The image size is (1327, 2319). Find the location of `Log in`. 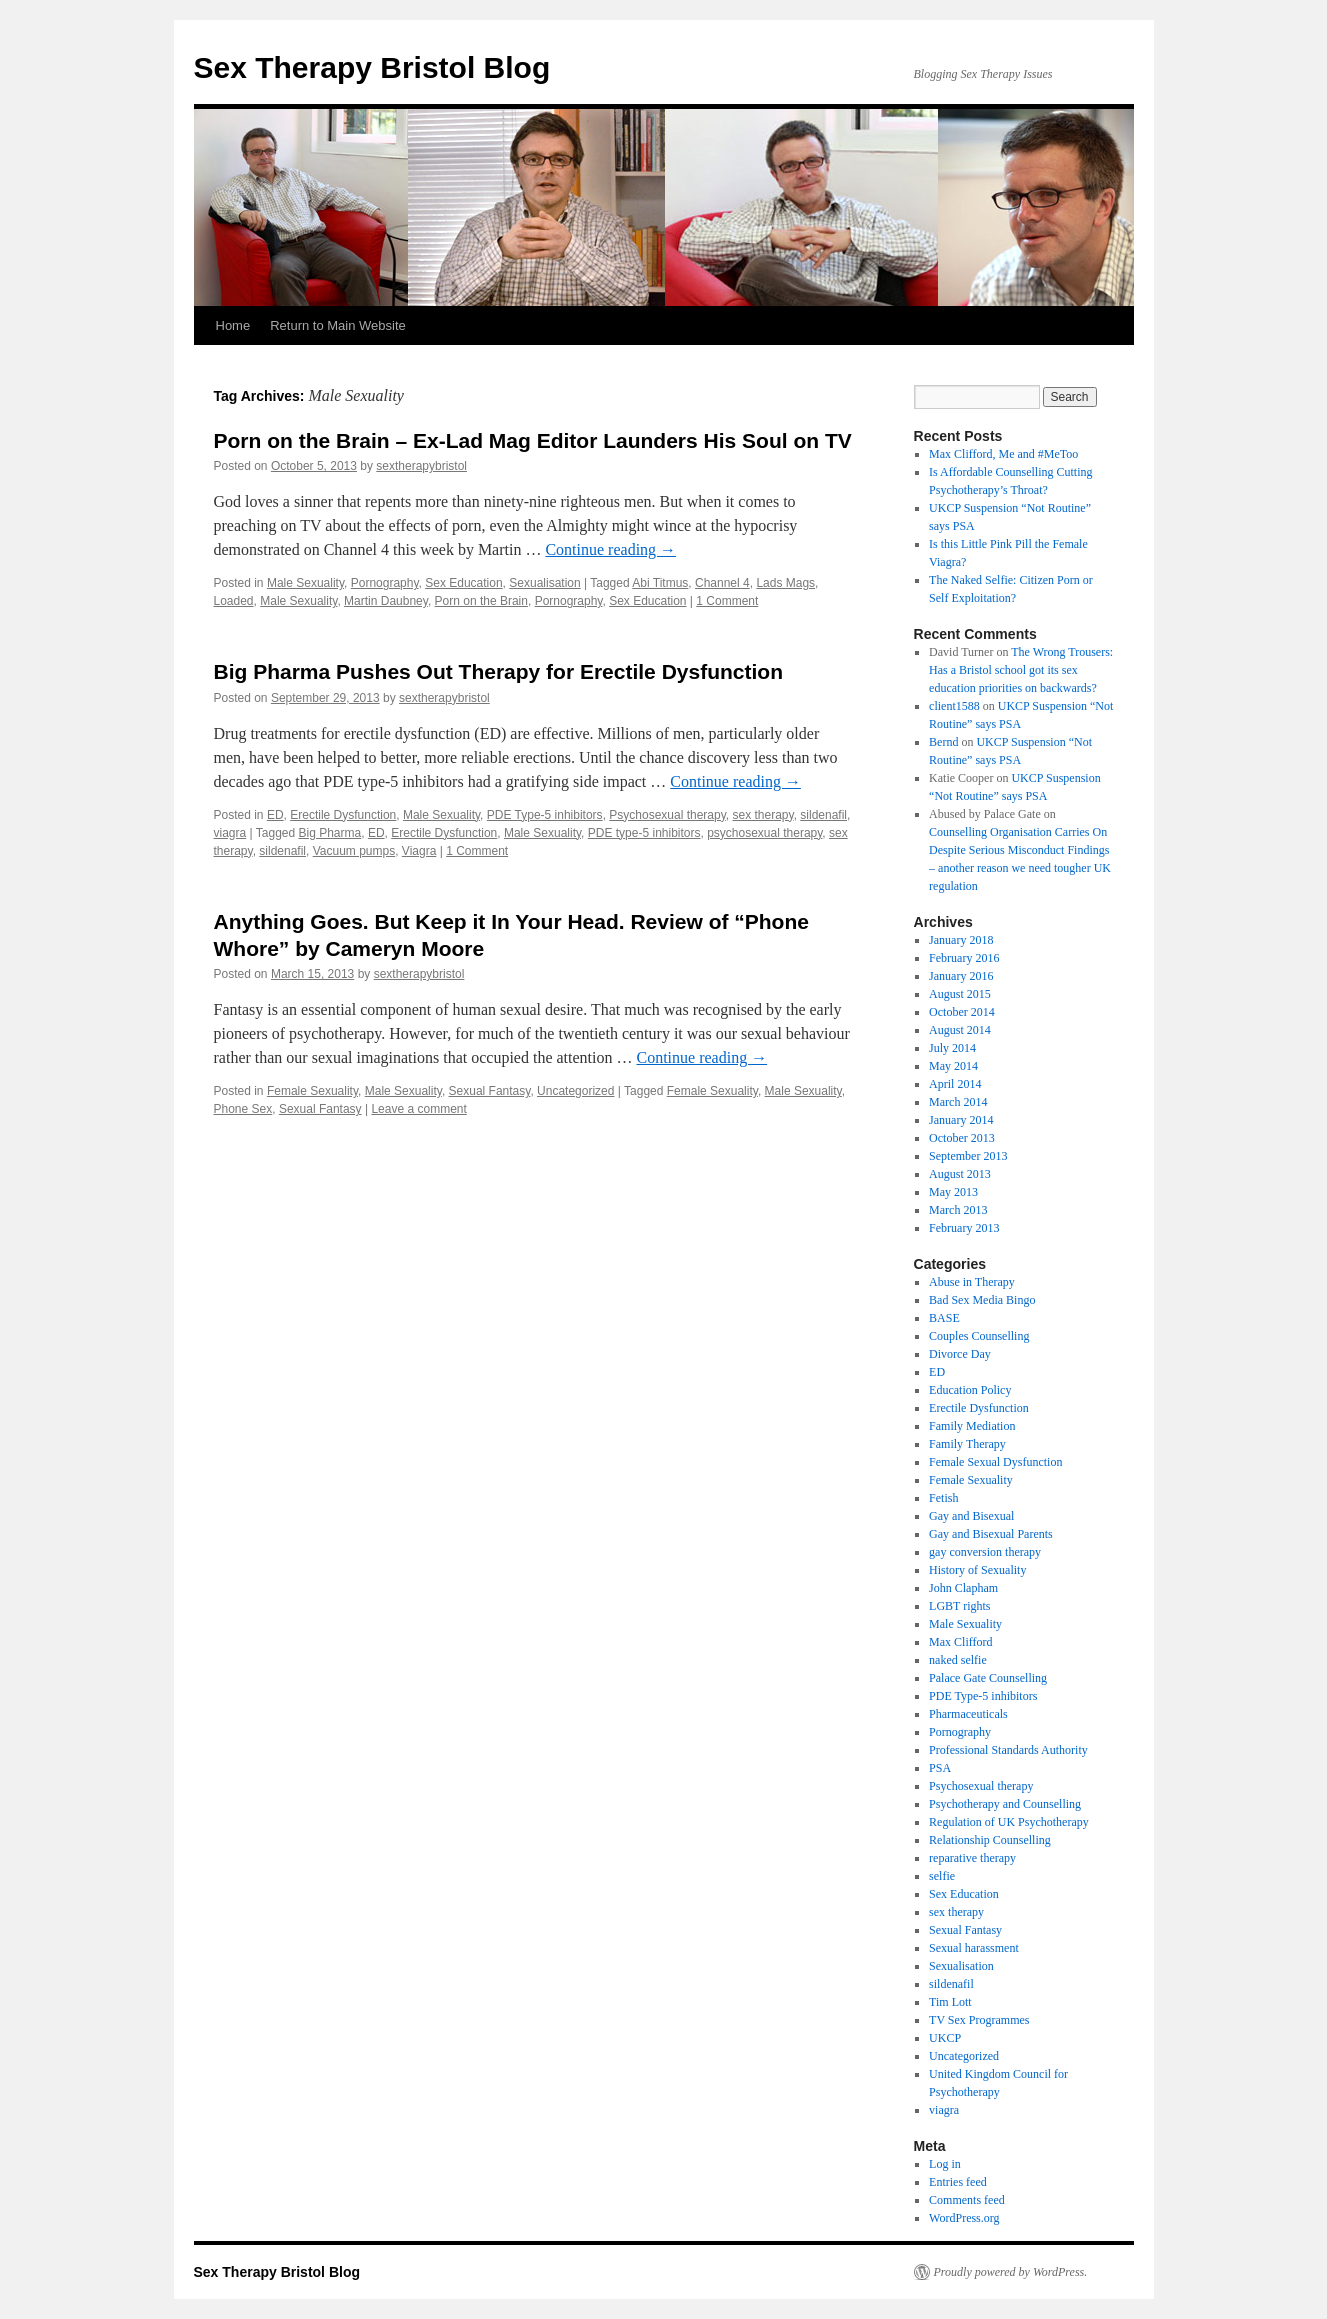

Log in is located at coordinates (945, 2164).